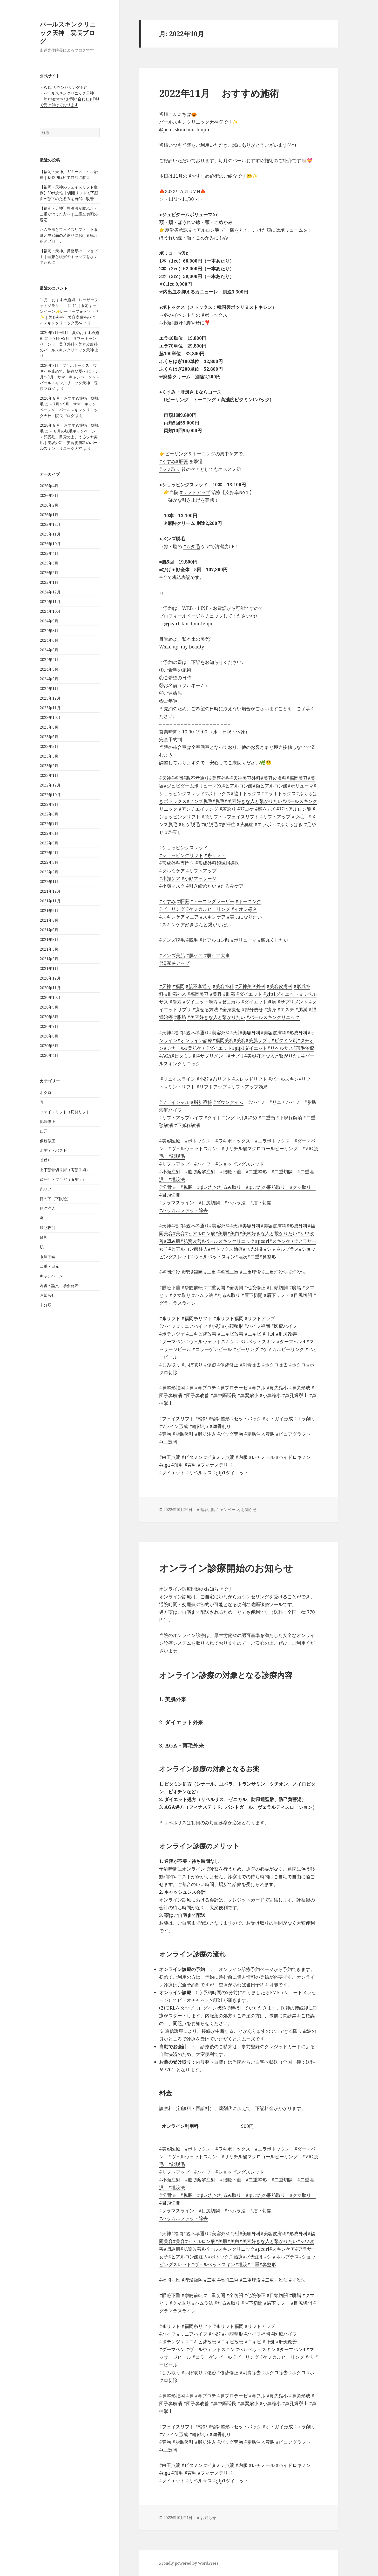 Image resolution: width=378 pixels, height=2576 pixels. What do you see at coordinates (199, 878) in the screenshot?
I see `#小顔マッサージ` at bounding box center [199, 878].